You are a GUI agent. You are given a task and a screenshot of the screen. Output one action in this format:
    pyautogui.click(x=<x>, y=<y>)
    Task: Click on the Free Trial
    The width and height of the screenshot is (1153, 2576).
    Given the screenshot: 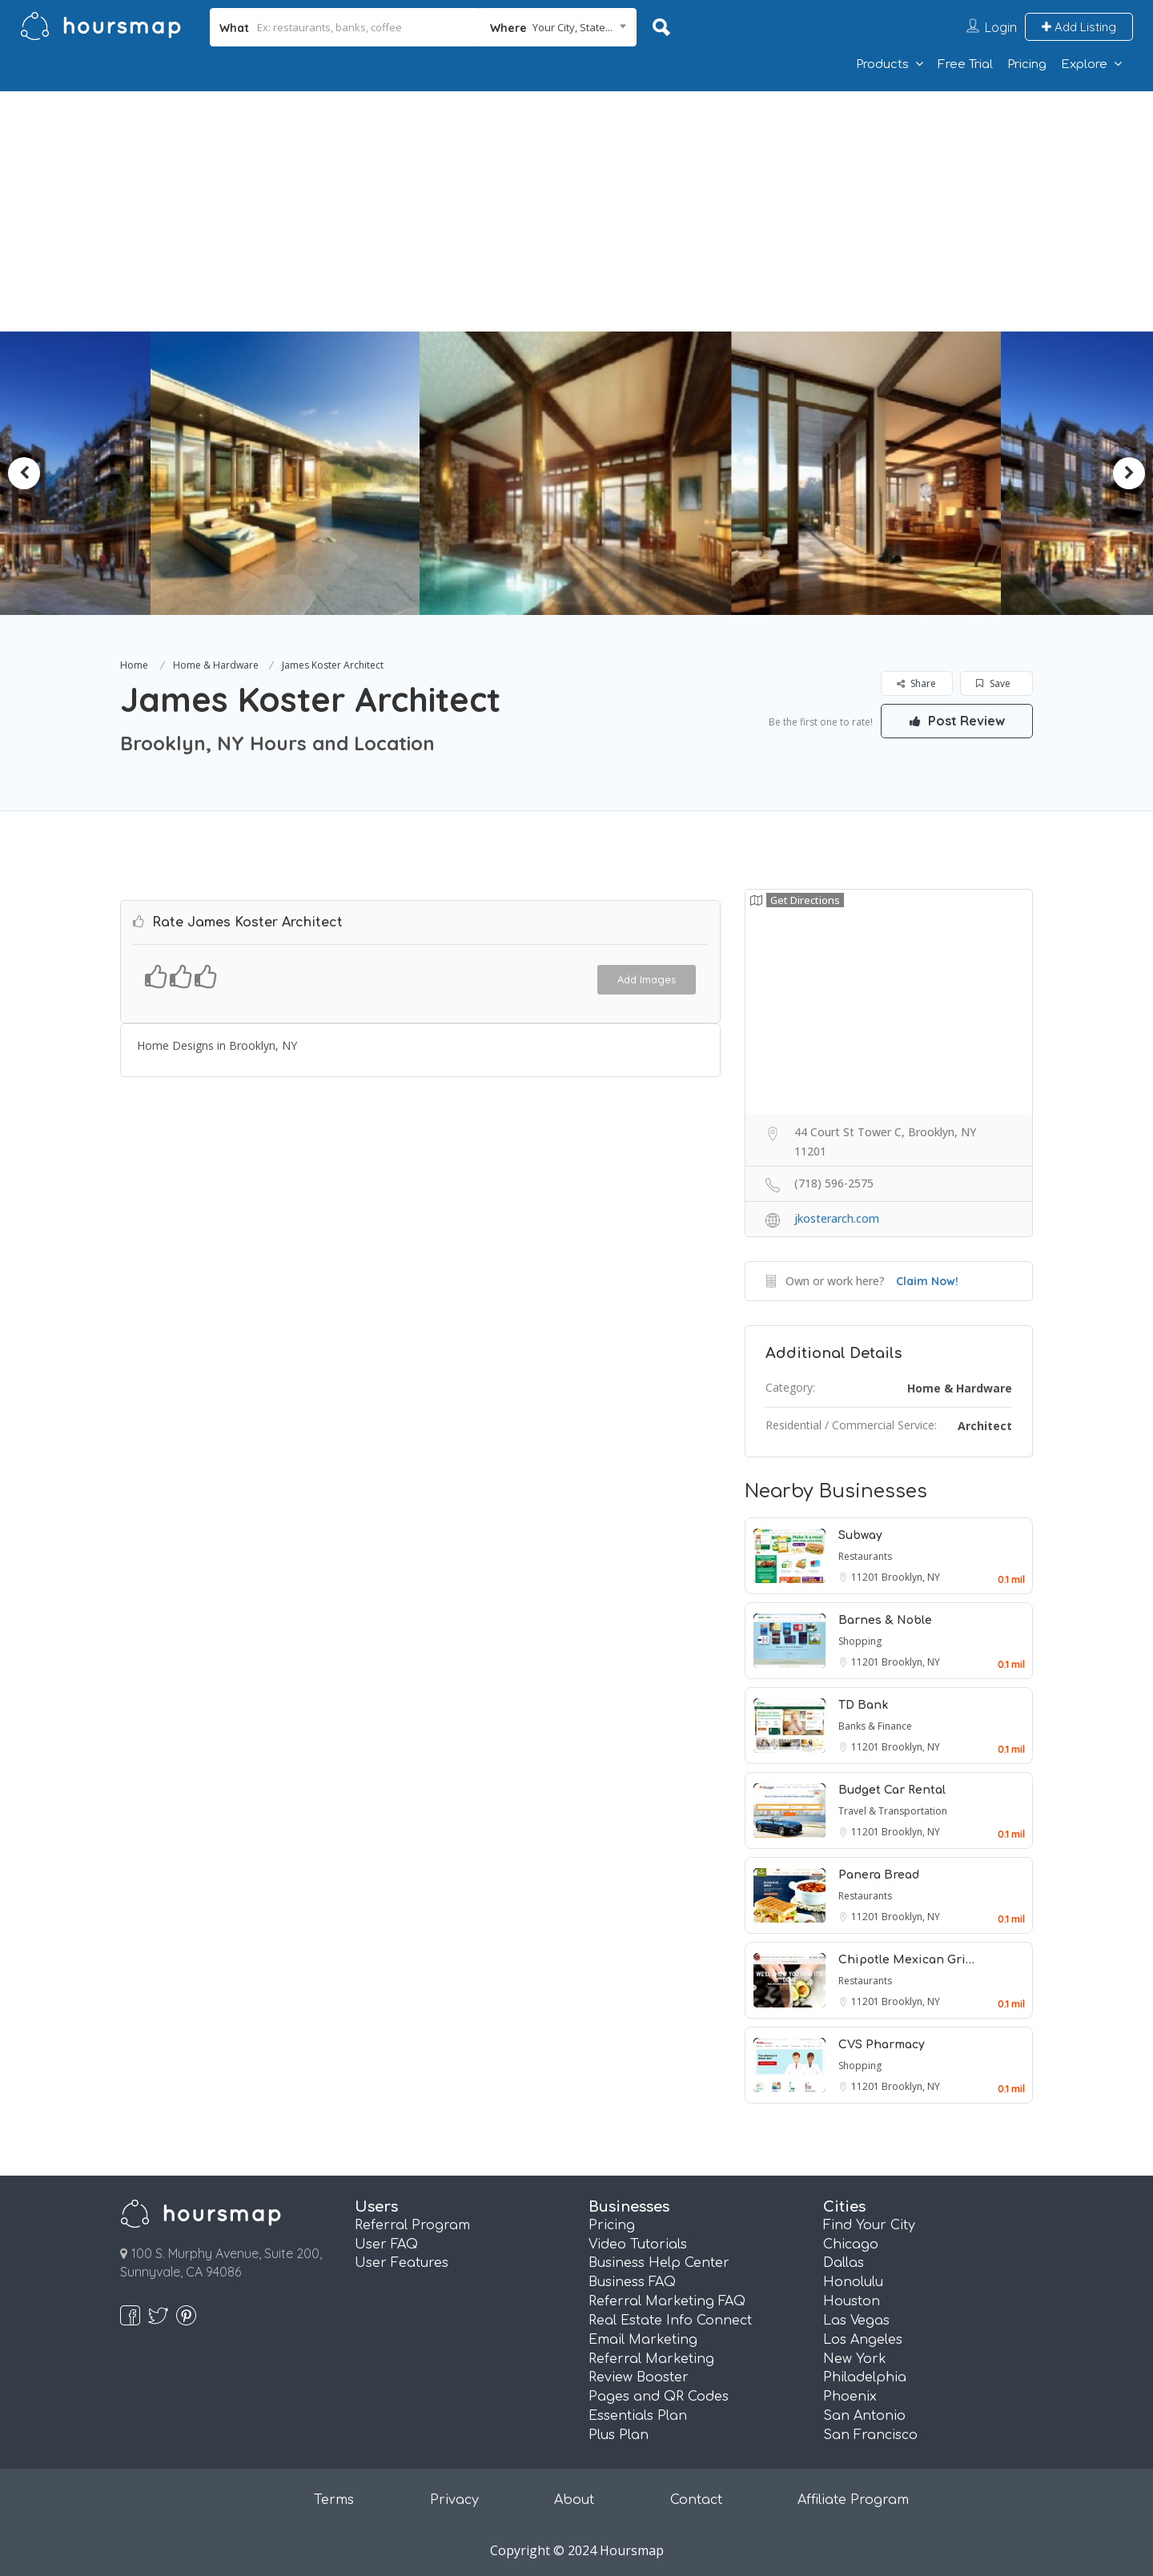 What is the action you would take?
    pyautogui.click(x=965, y=64)
    